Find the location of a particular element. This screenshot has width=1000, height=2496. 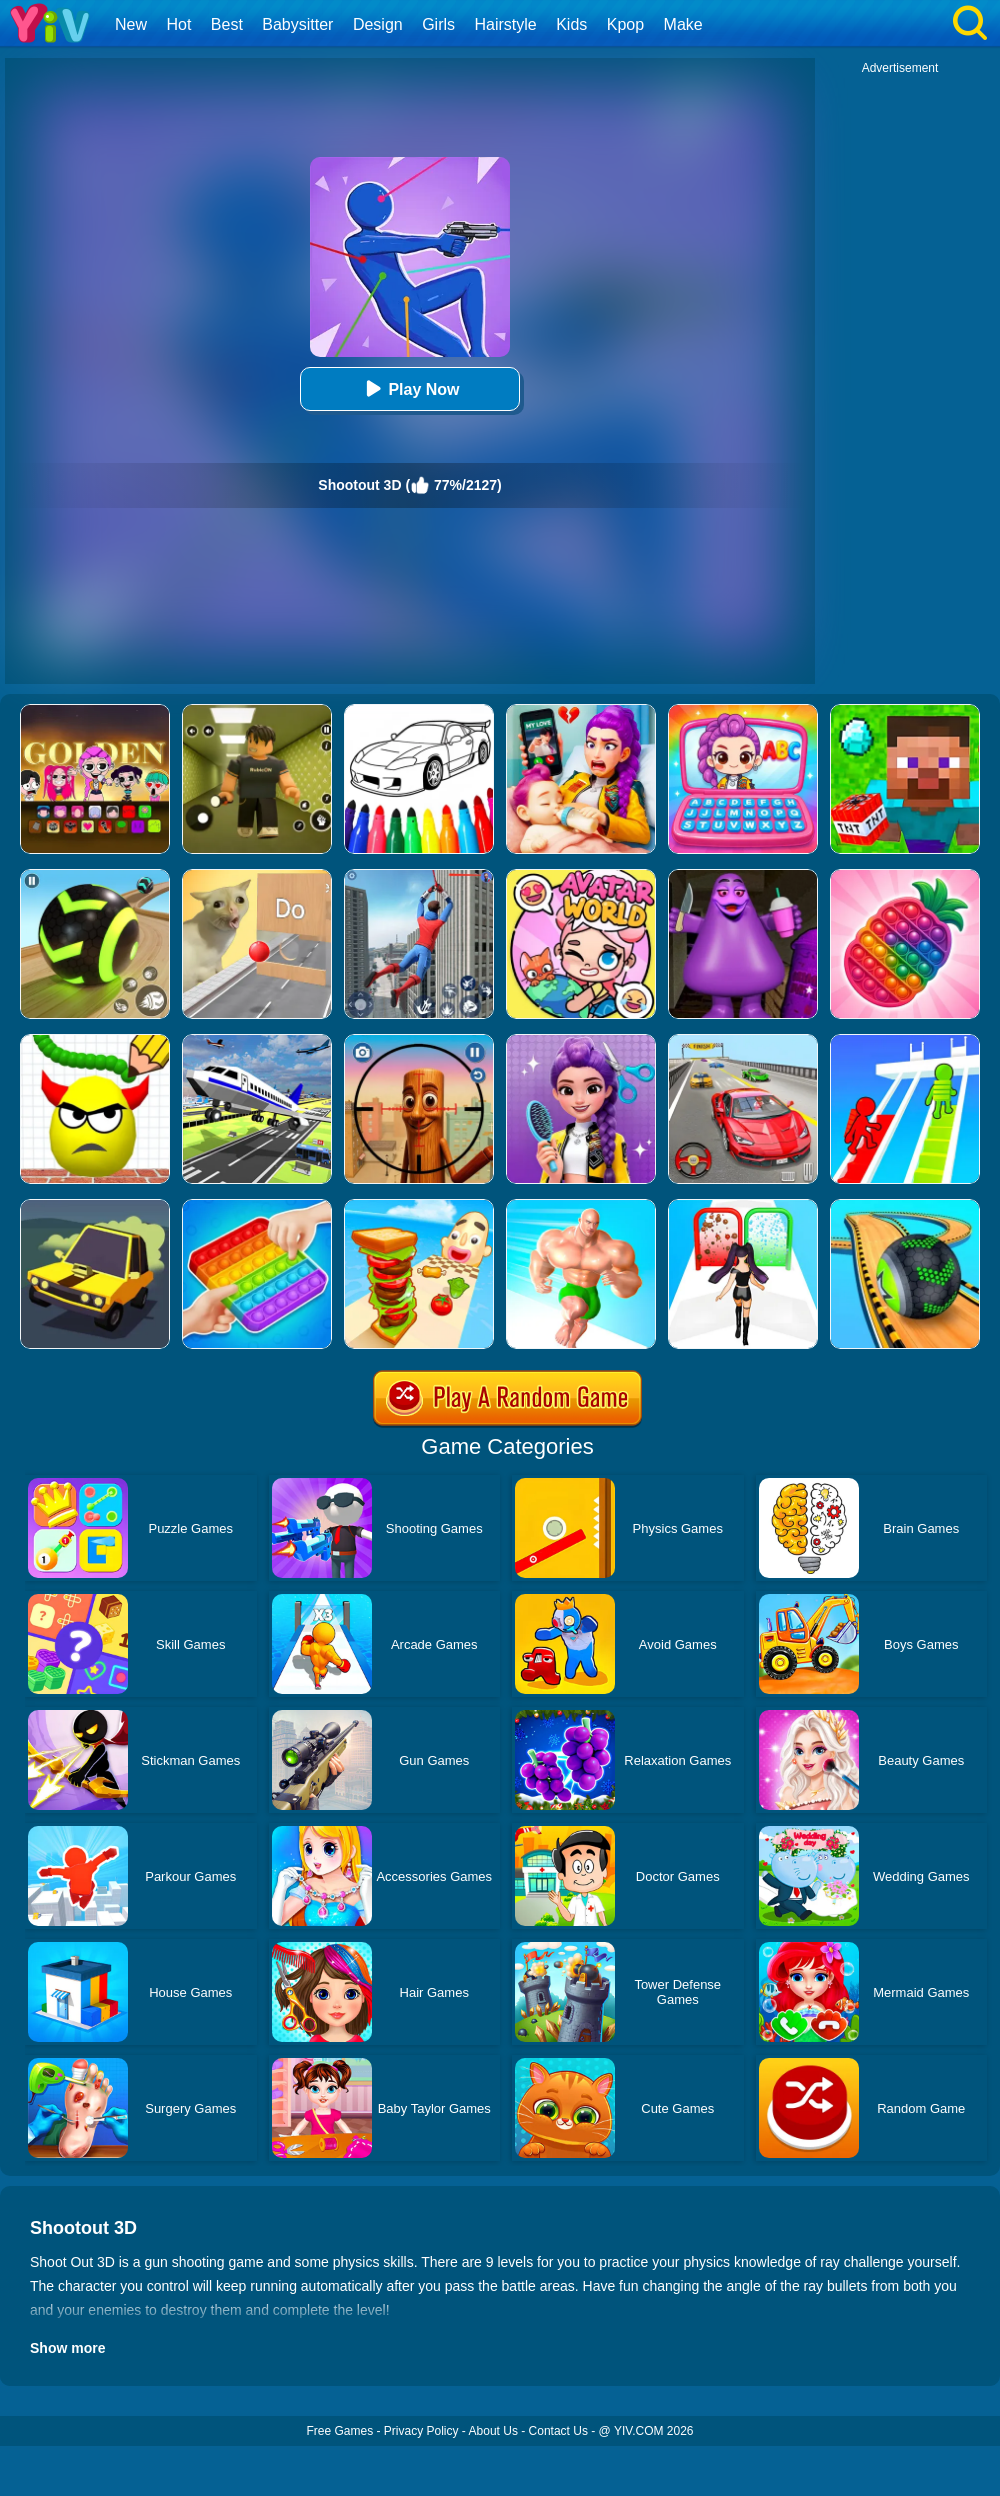

Privacy Policy is located at coordinates (421, 2431).